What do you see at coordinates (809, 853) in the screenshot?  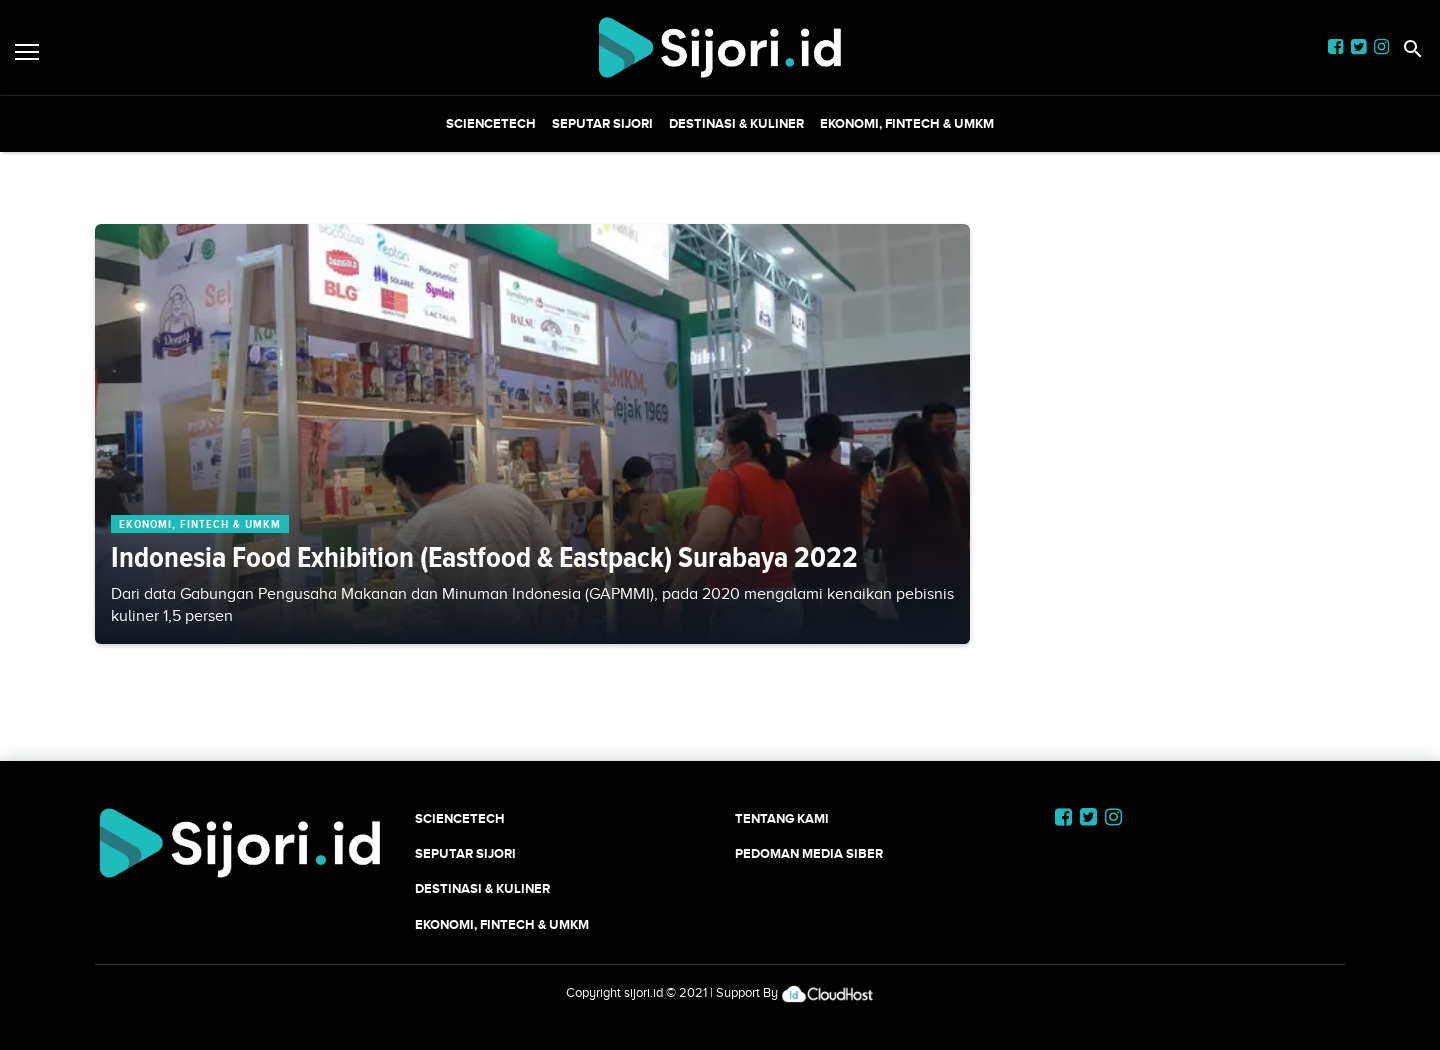 I see `Pedoman Media Siber` at bounding box center [809, 853].